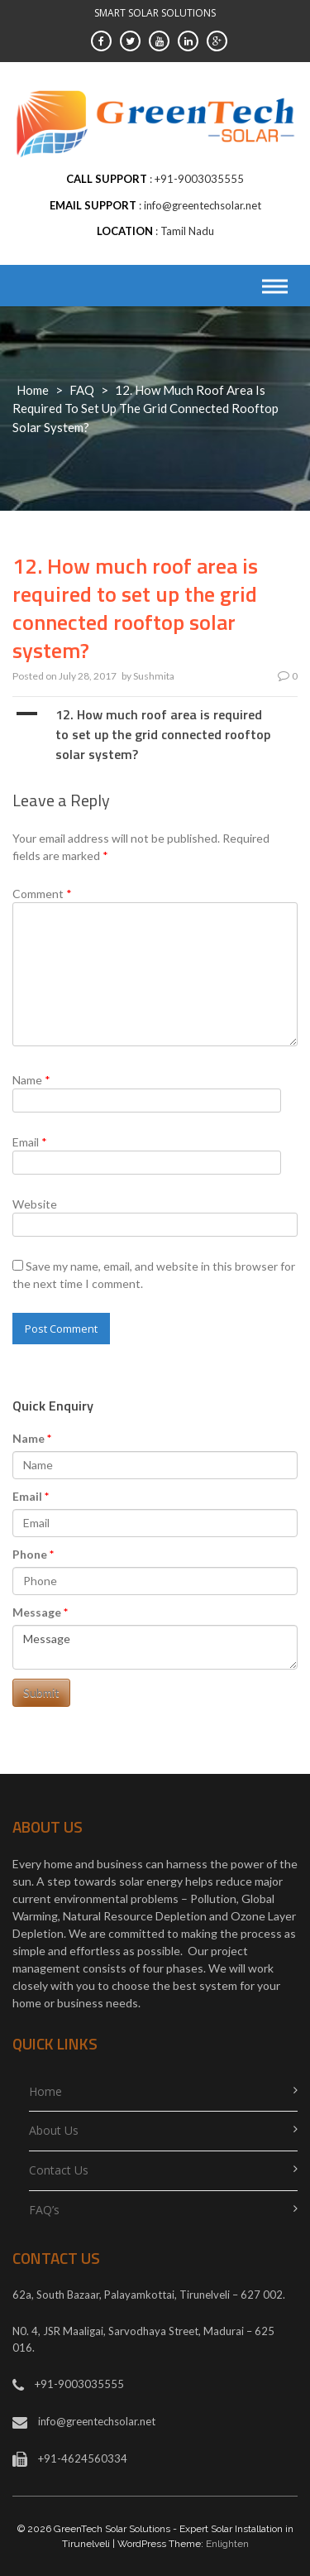  What do you see at coordinates (29, 1554) in the screenshot?
I see `Phone` at bounding box center [29, 1554].